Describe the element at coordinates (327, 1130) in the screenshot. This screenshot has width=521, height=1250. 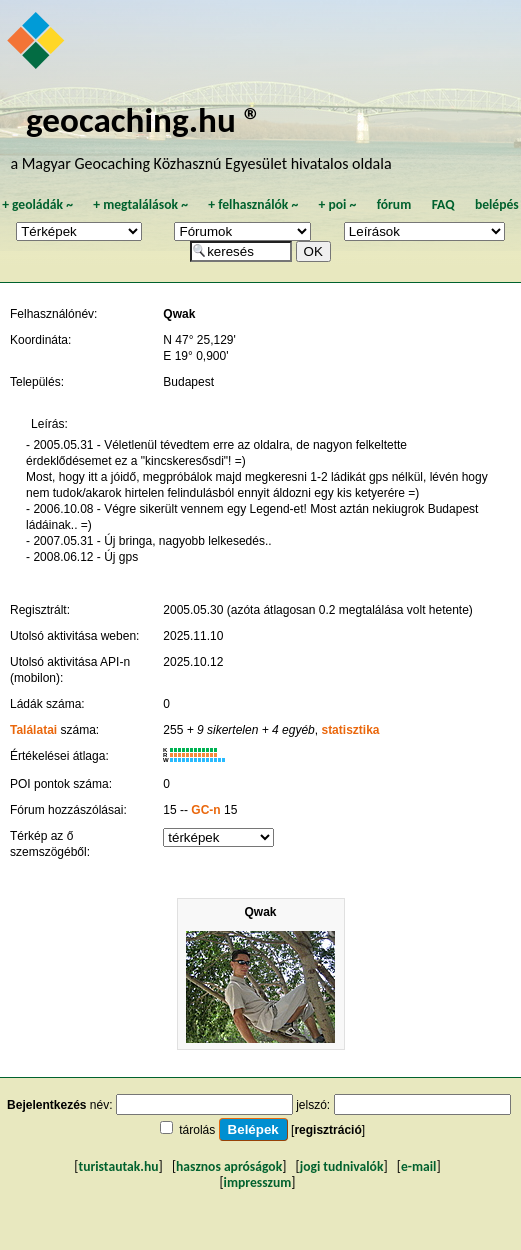
I see `regisztráció` at that location.